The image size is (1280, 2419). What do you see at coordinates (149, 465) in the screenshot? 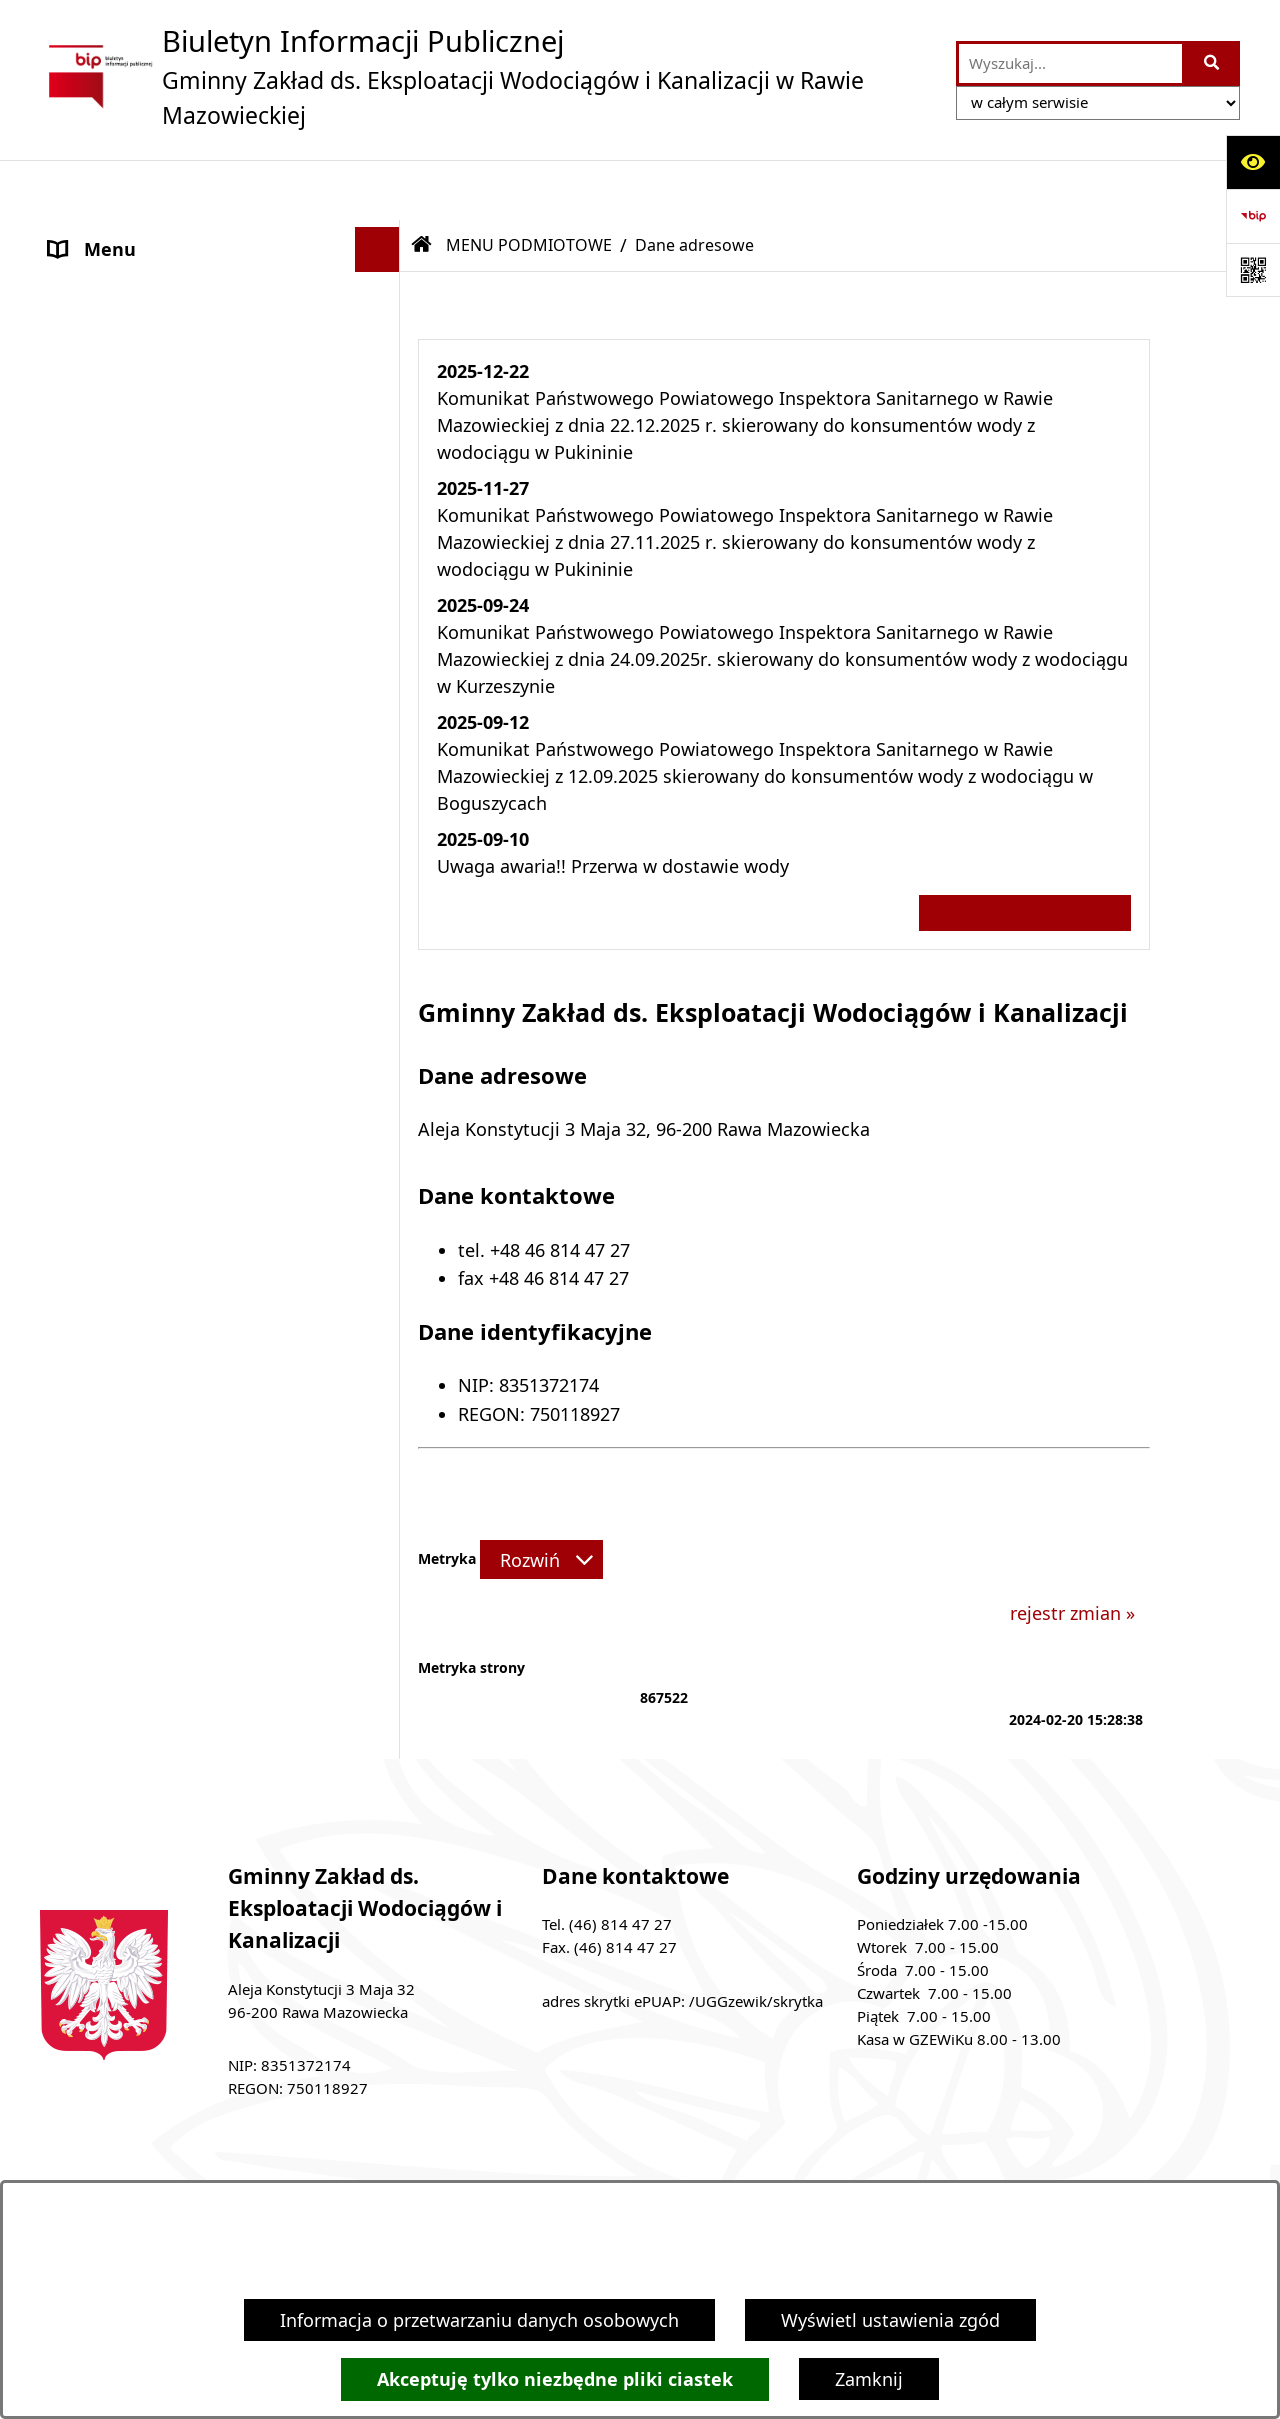
I see `MENU PRZEDMIOTOWE [menuitem]` at bounding box center [149, 465].